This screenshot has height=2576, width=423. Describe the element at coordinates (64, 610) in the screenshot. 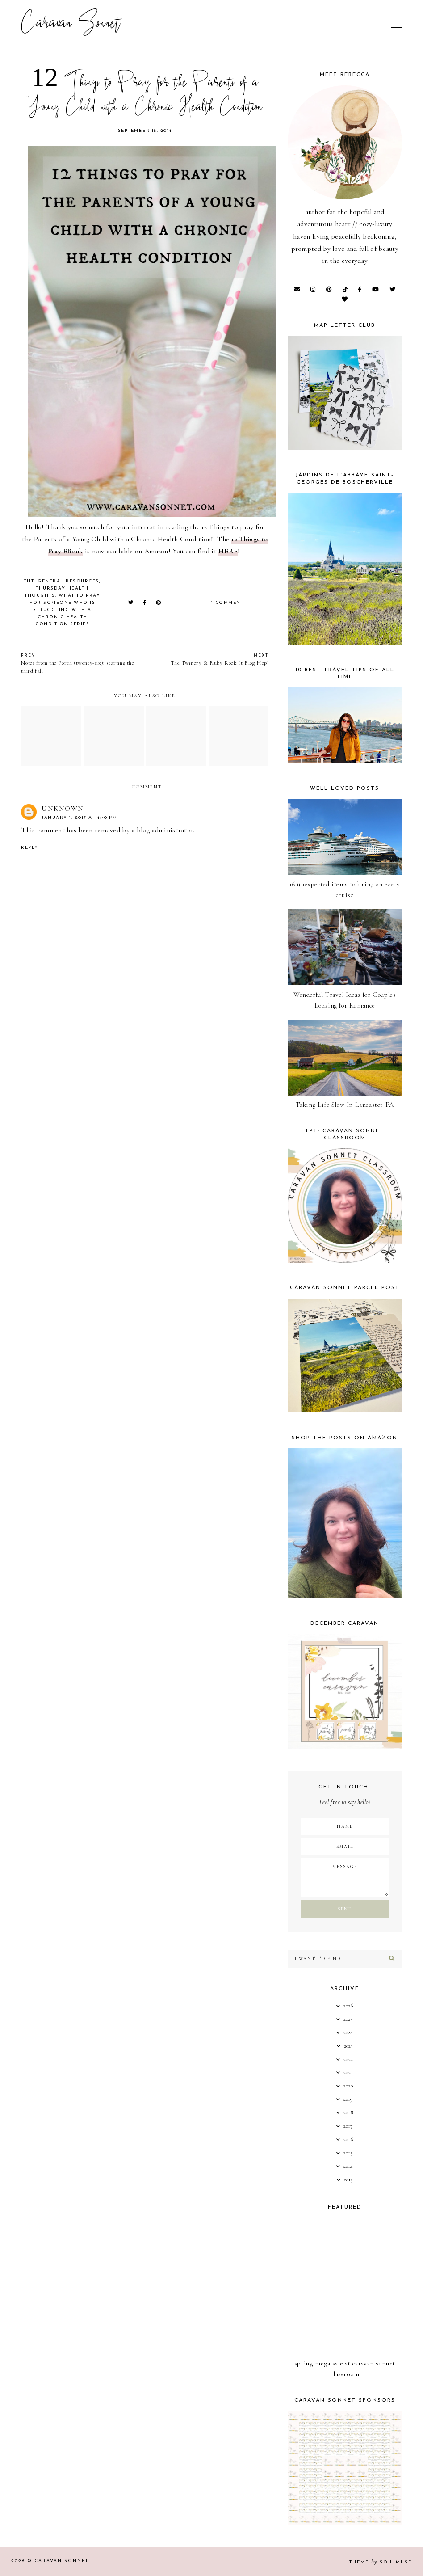

I see `What to Pray for Someone Who is Struggling with a Chronic Health Condition Series` at that location.